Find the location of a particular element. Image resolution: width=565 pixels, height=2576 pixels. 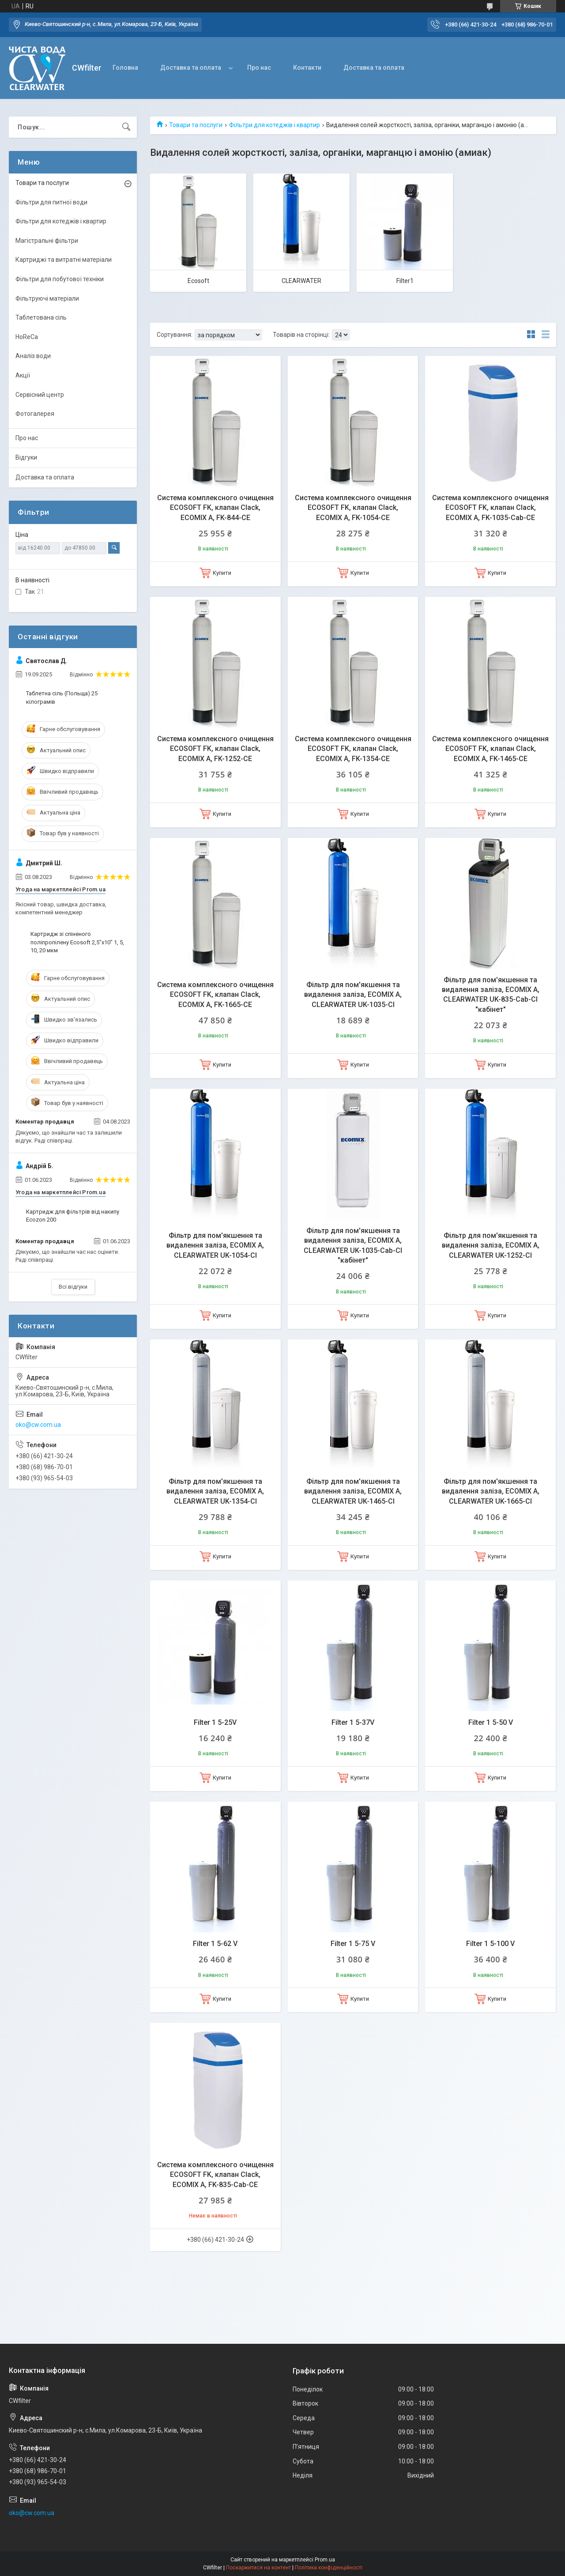

Сервісний центр is located at coordinates (39, 394).